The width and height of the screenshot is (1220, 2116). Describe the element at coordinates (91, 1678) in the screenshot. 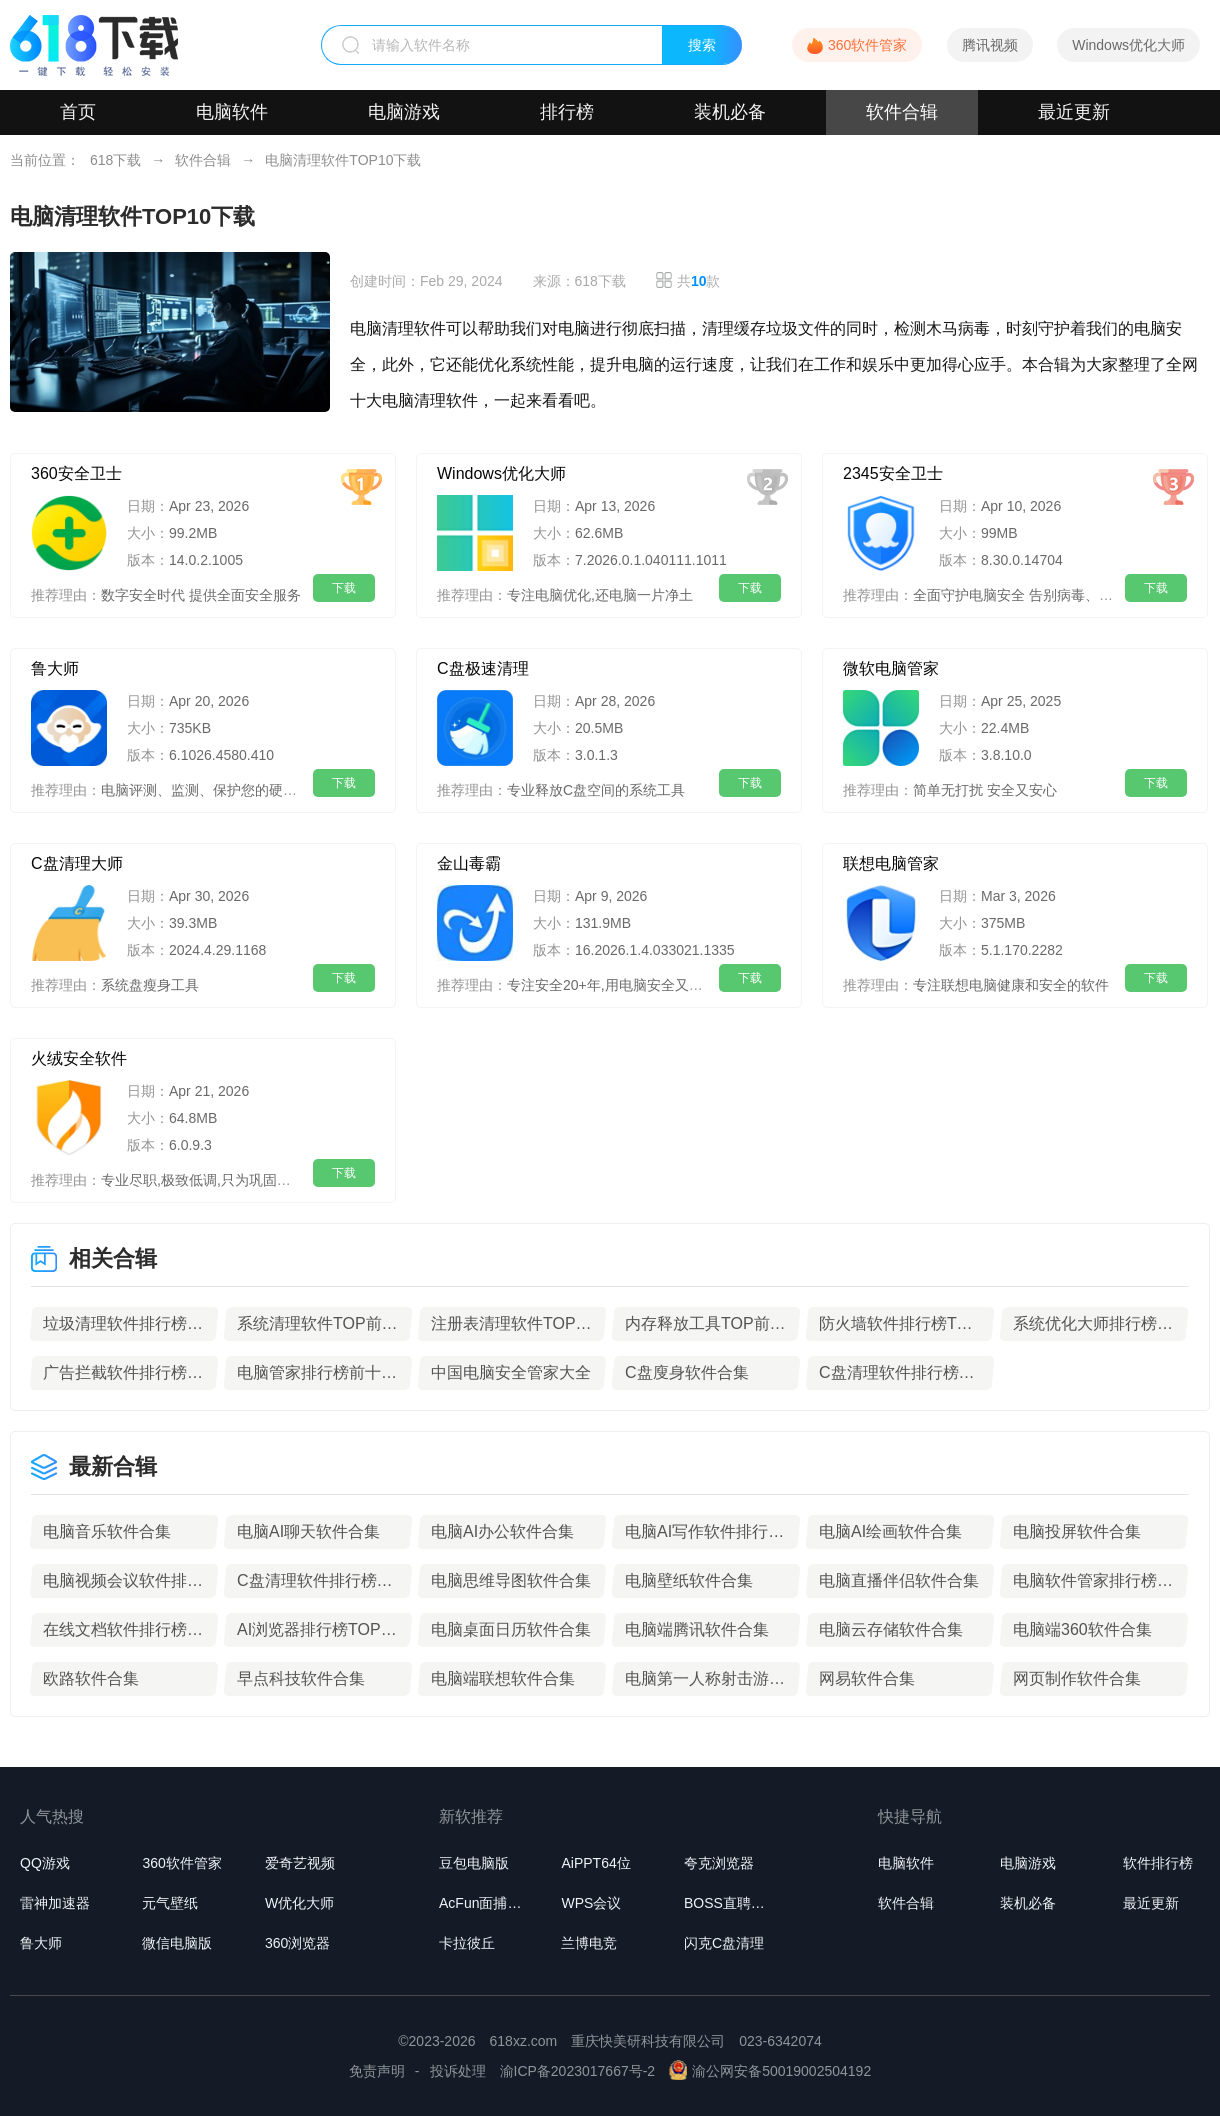

I see `欧路软件合集` at that location.